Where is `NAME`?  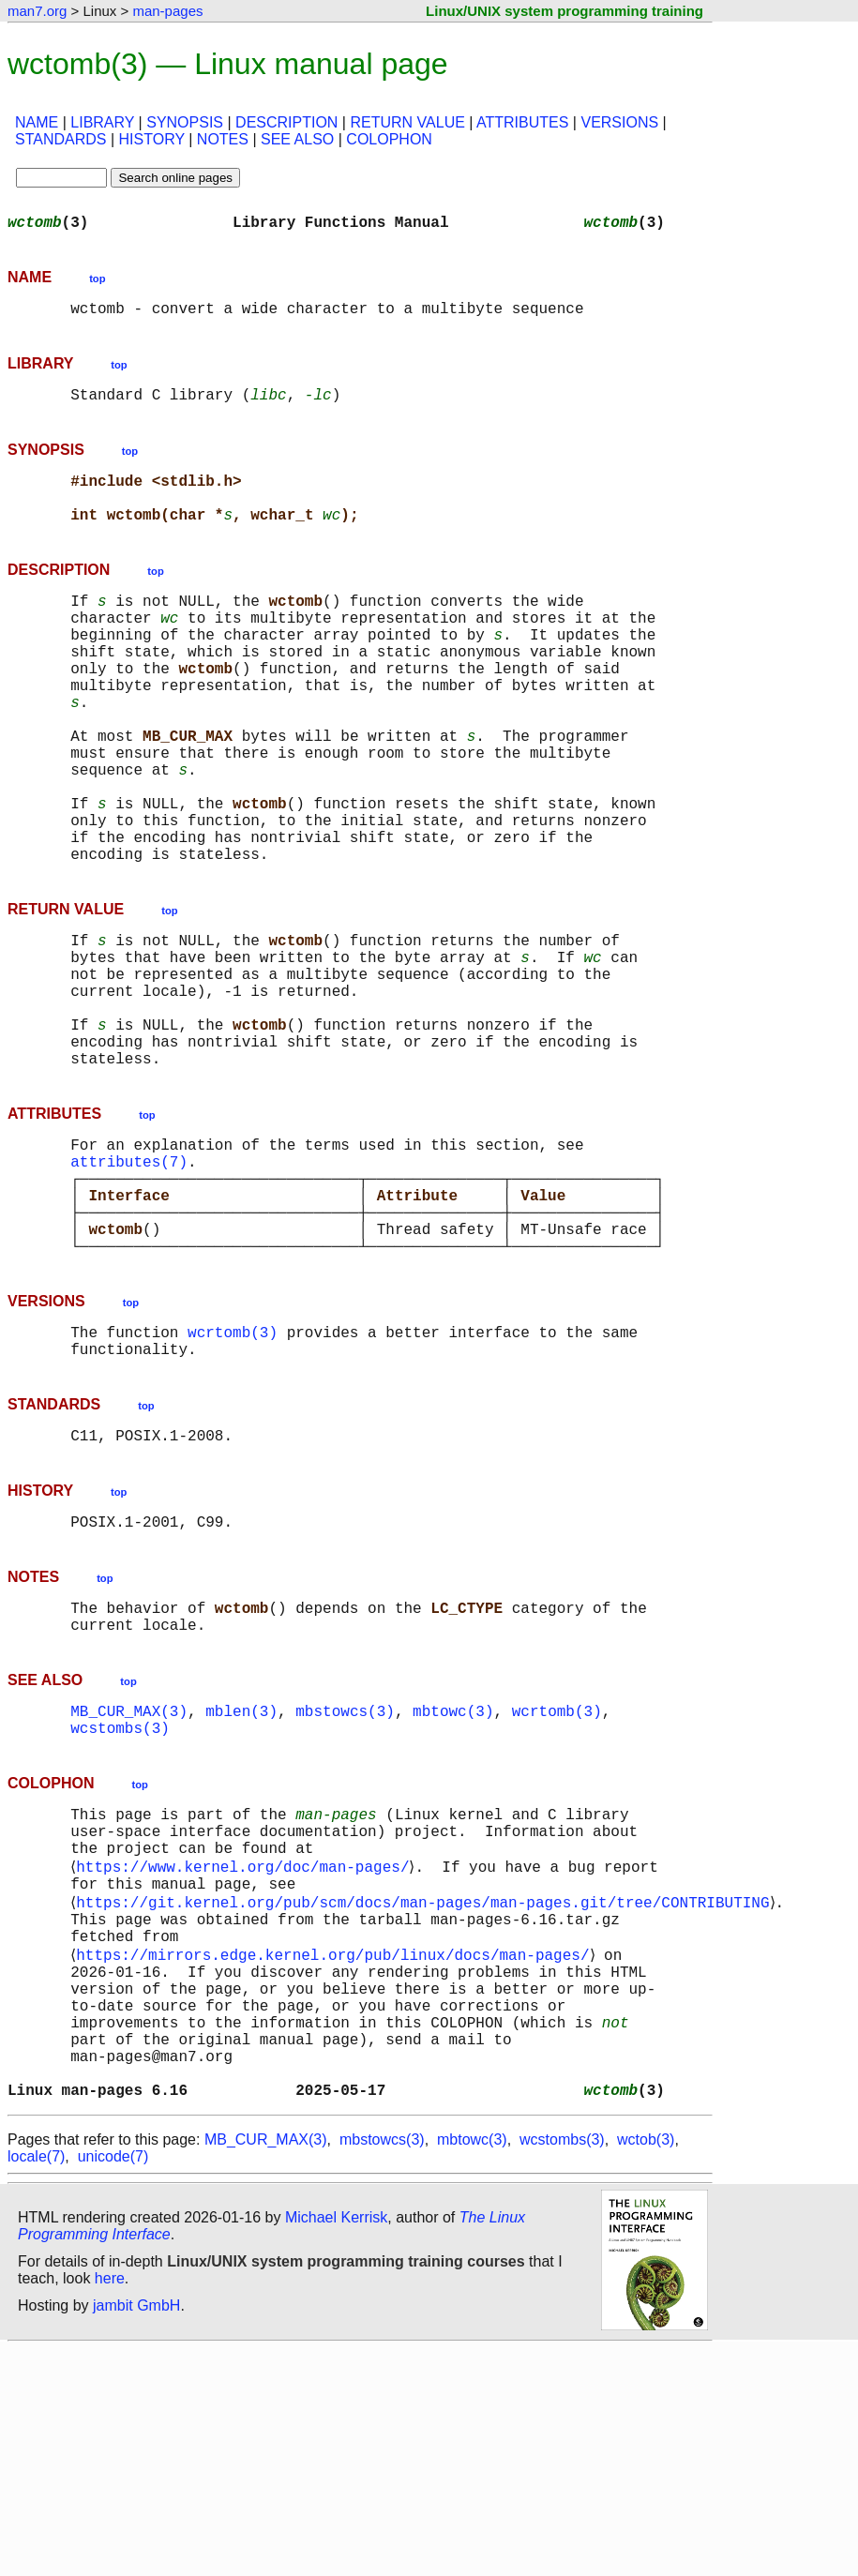 NAME is located at coordinates (36, 122).